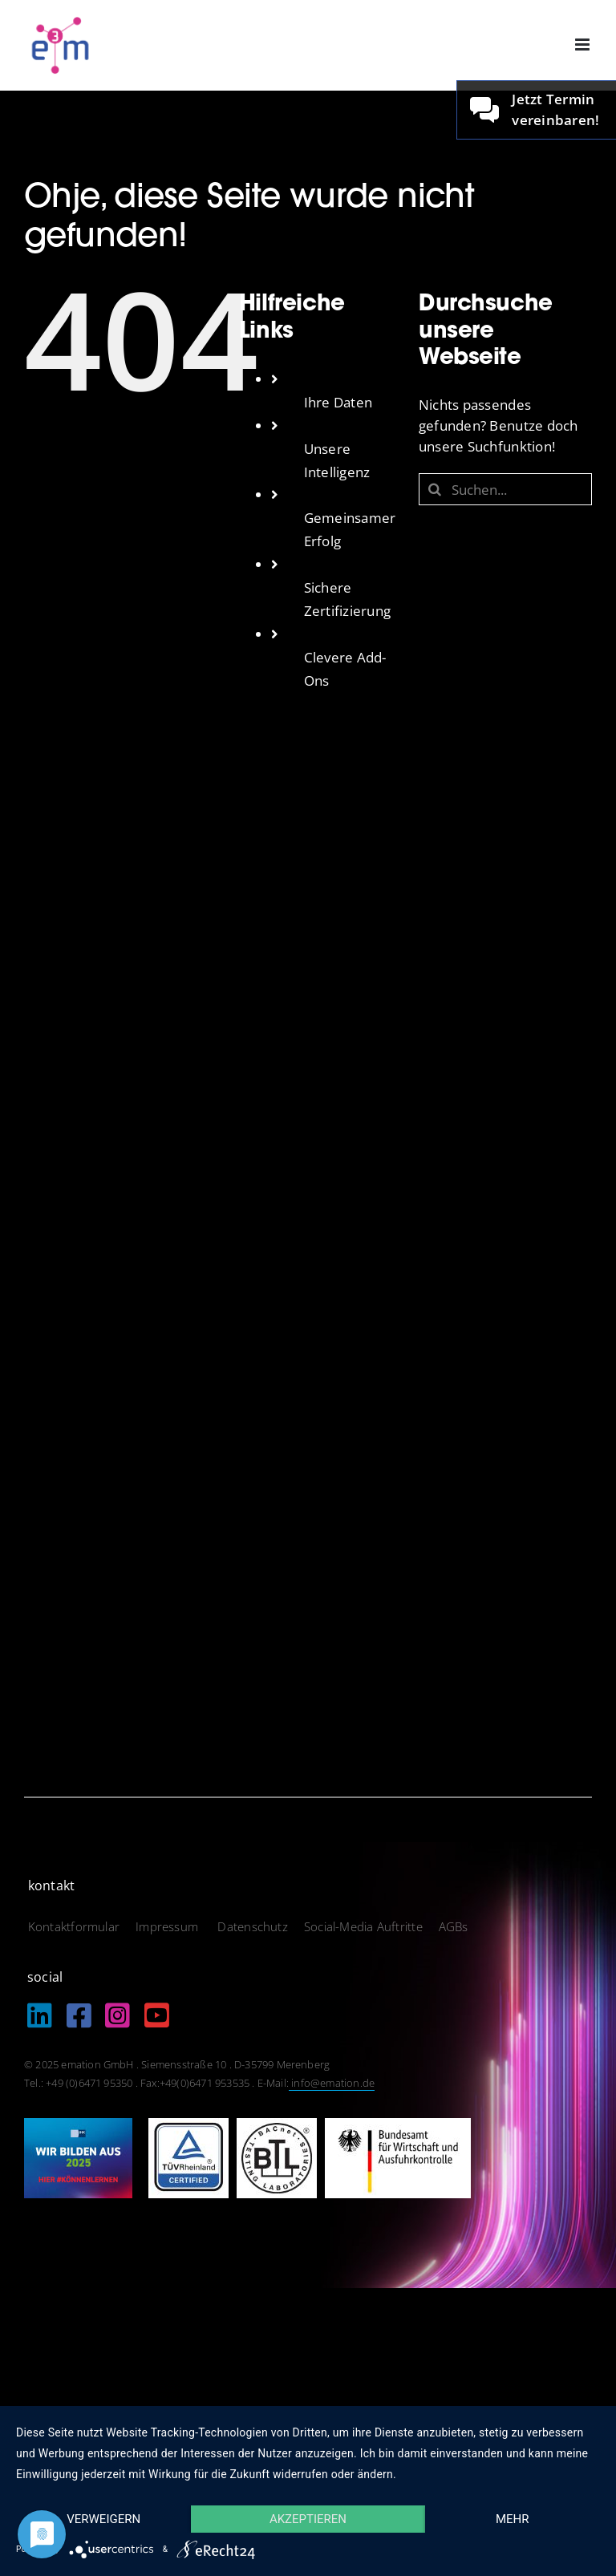 The image size is (616, 2576). What do you see at coordinates (103, 2519) in the screenshot?
I see `Verweigern` at bounding box center [103, 2519].